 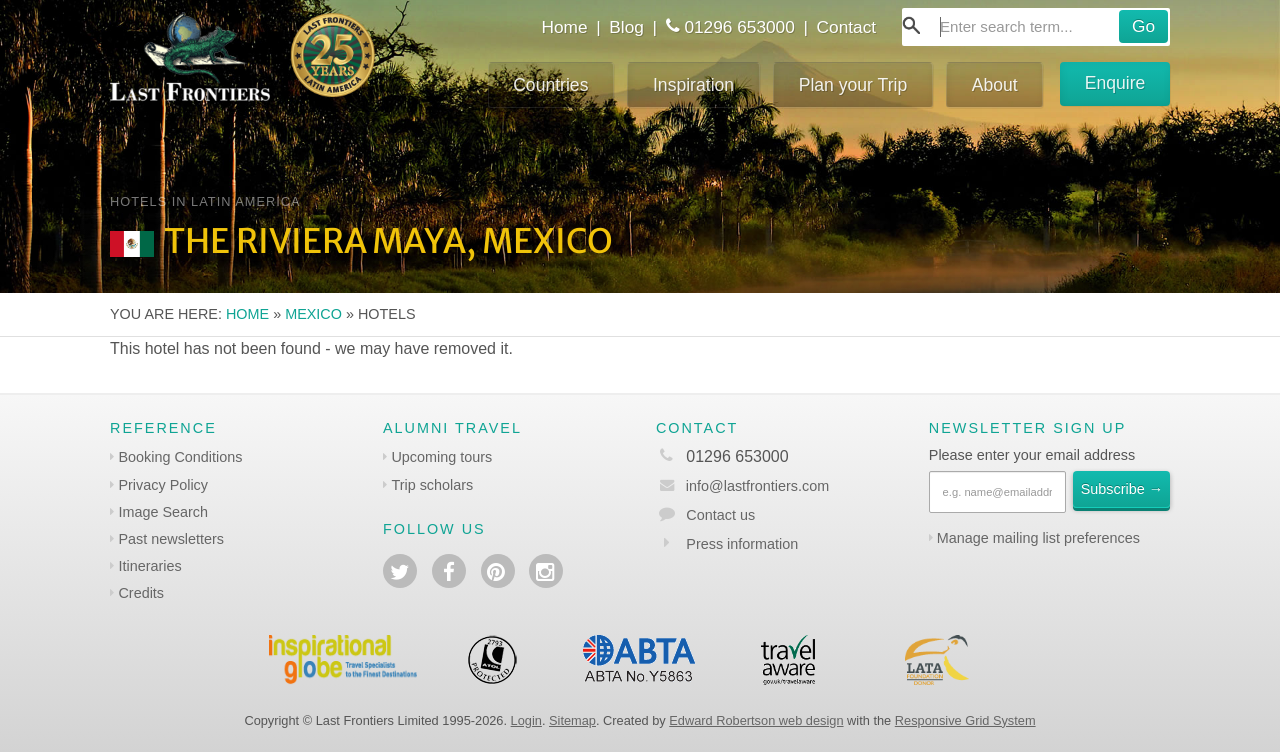 I want to click on Contact, so click(x=847, y=27).